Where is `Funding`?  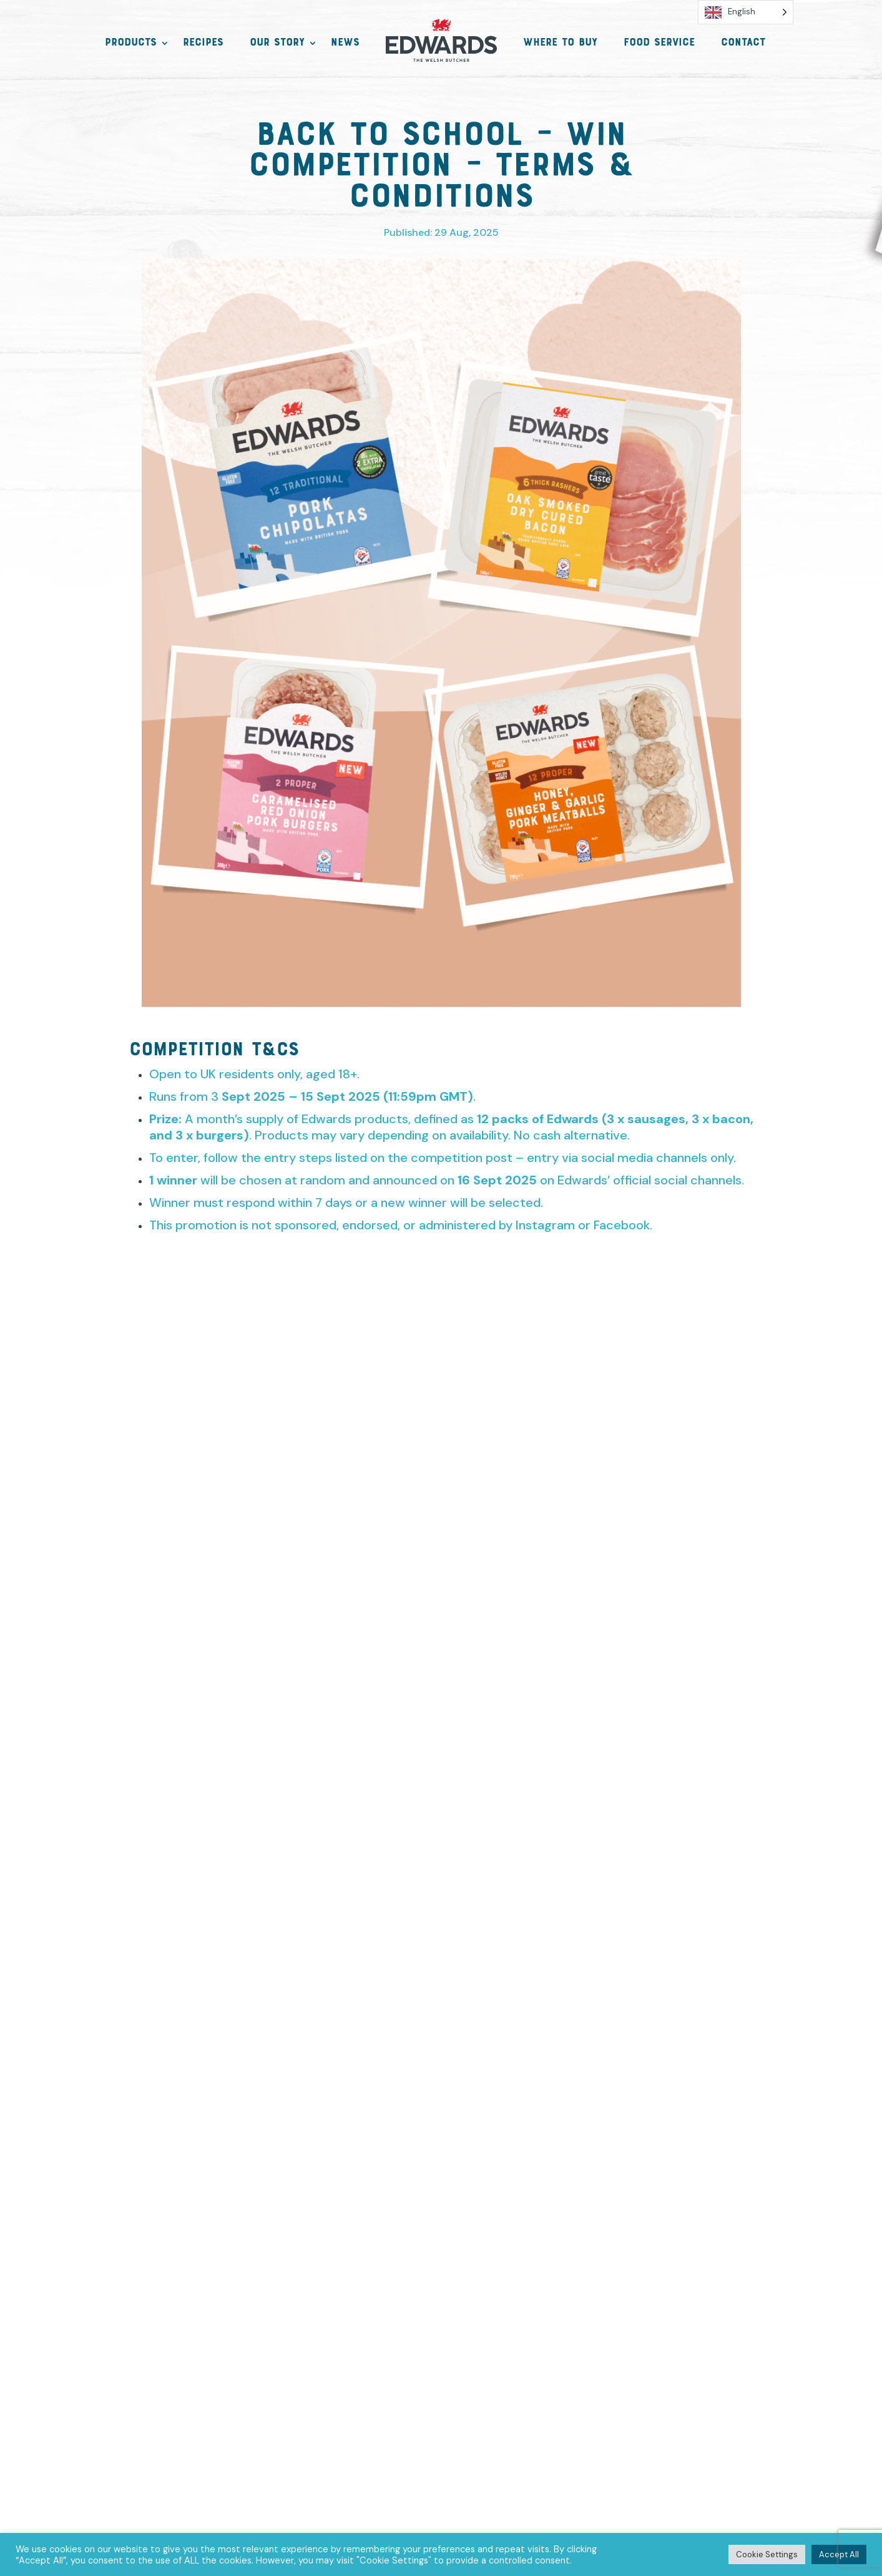 Funding is located at coordinates (554, 2347).